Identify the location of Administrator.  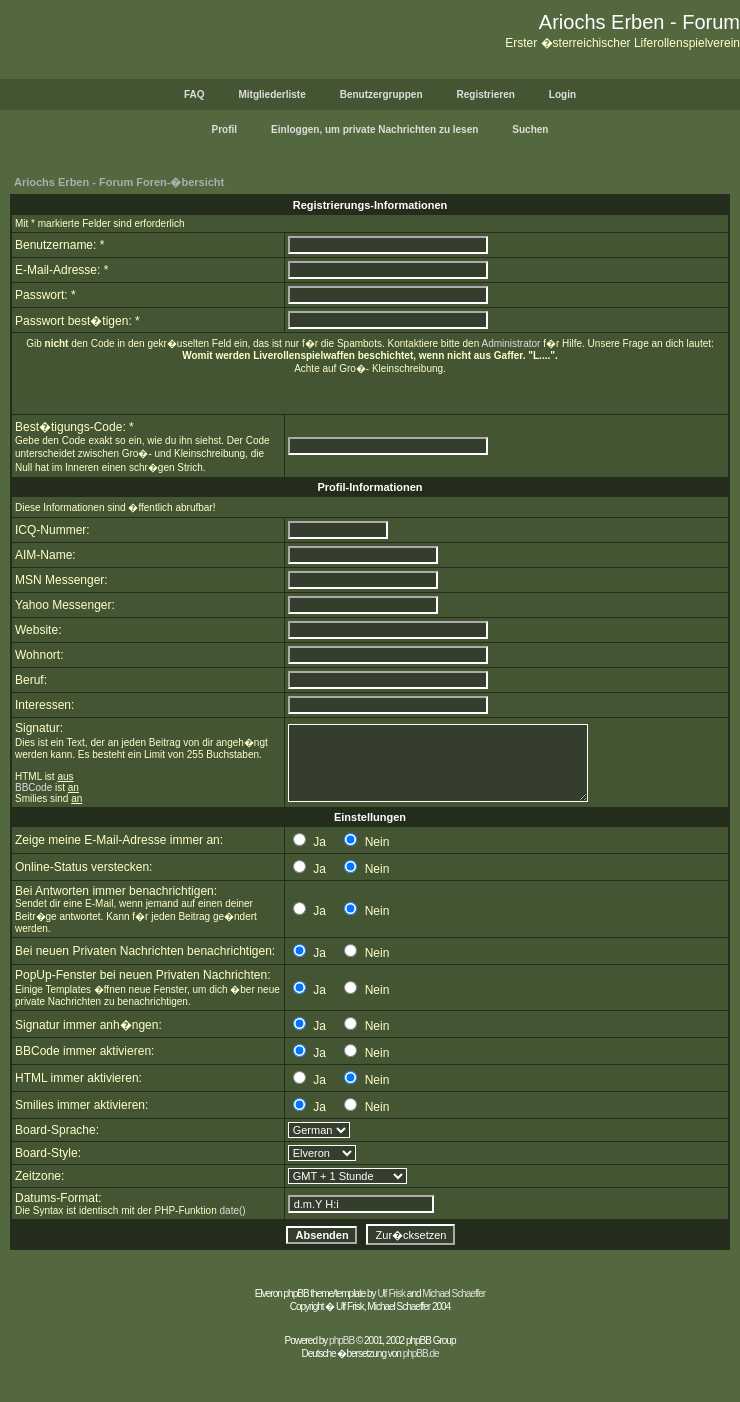
(510, 343).